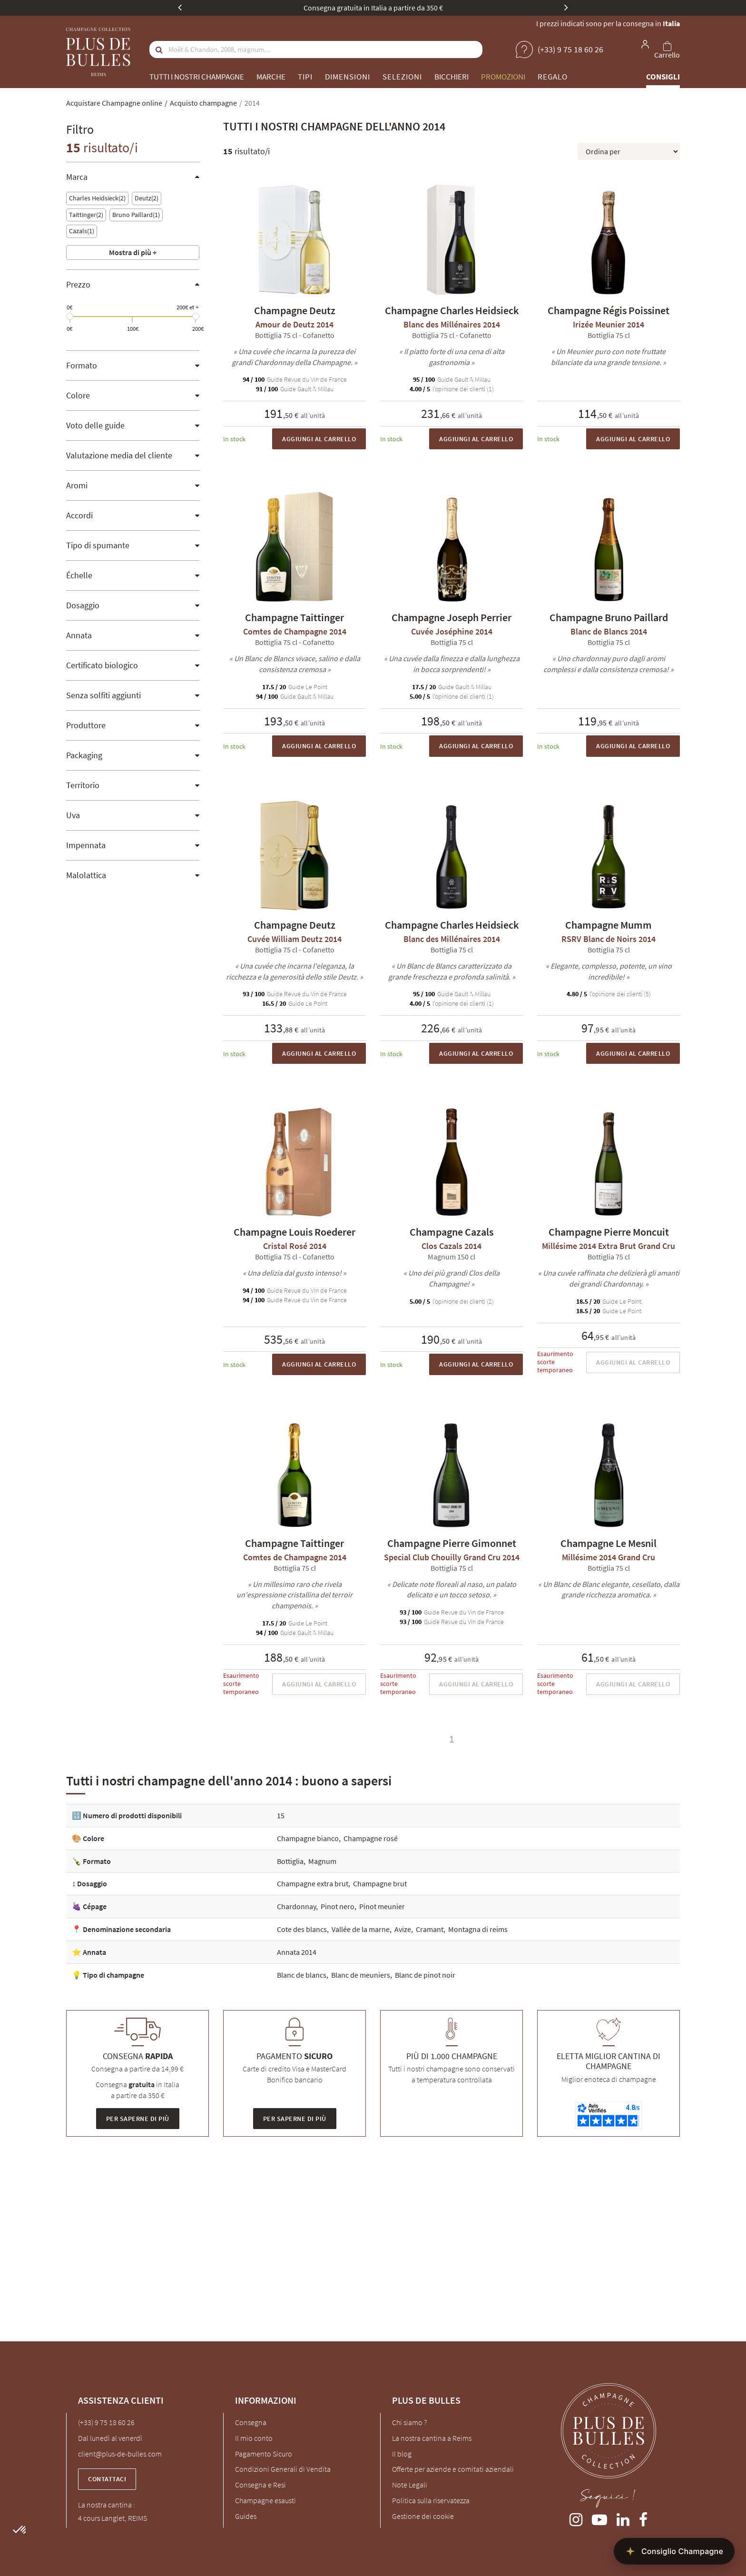 Image resolution: width=746 pixels, height=2576 pixels. What do you see at coordinates (265, 2500) in the screenshot?
I see `Champagne esausti` at bounding box center [265, 2500].